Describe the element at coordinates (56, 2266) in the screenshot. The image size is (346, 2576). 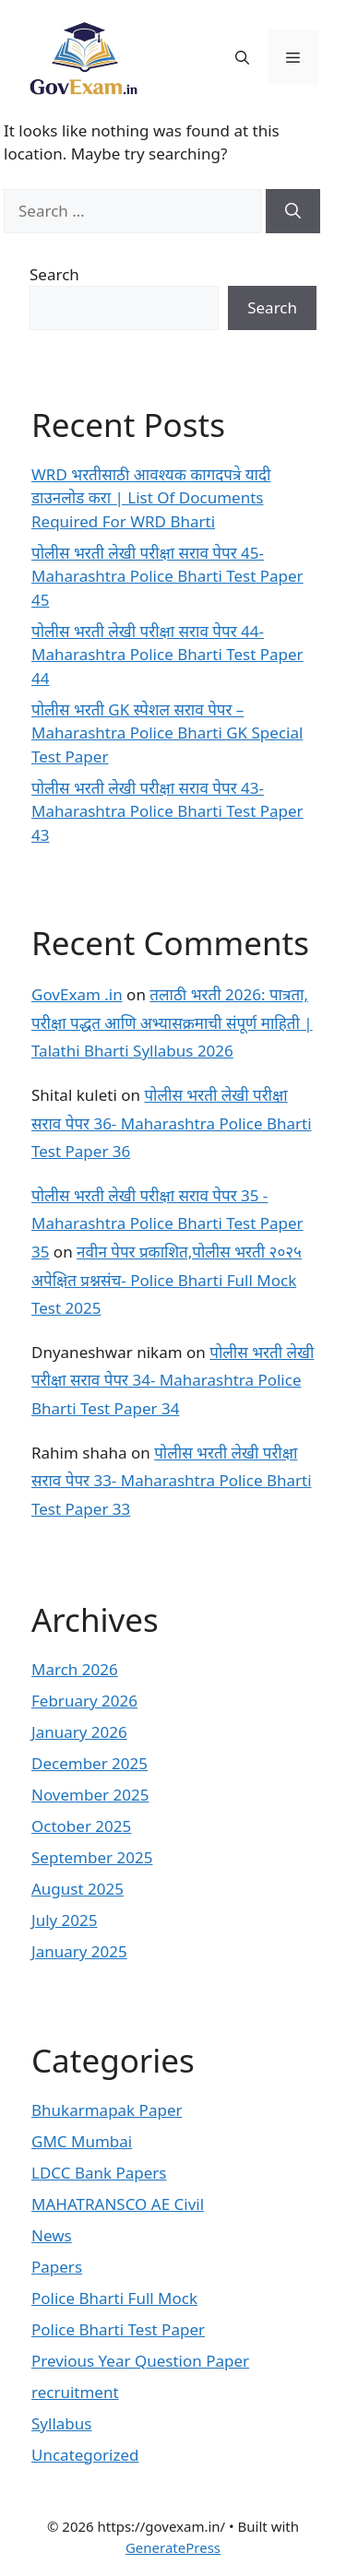
I see `Papers` at that location.